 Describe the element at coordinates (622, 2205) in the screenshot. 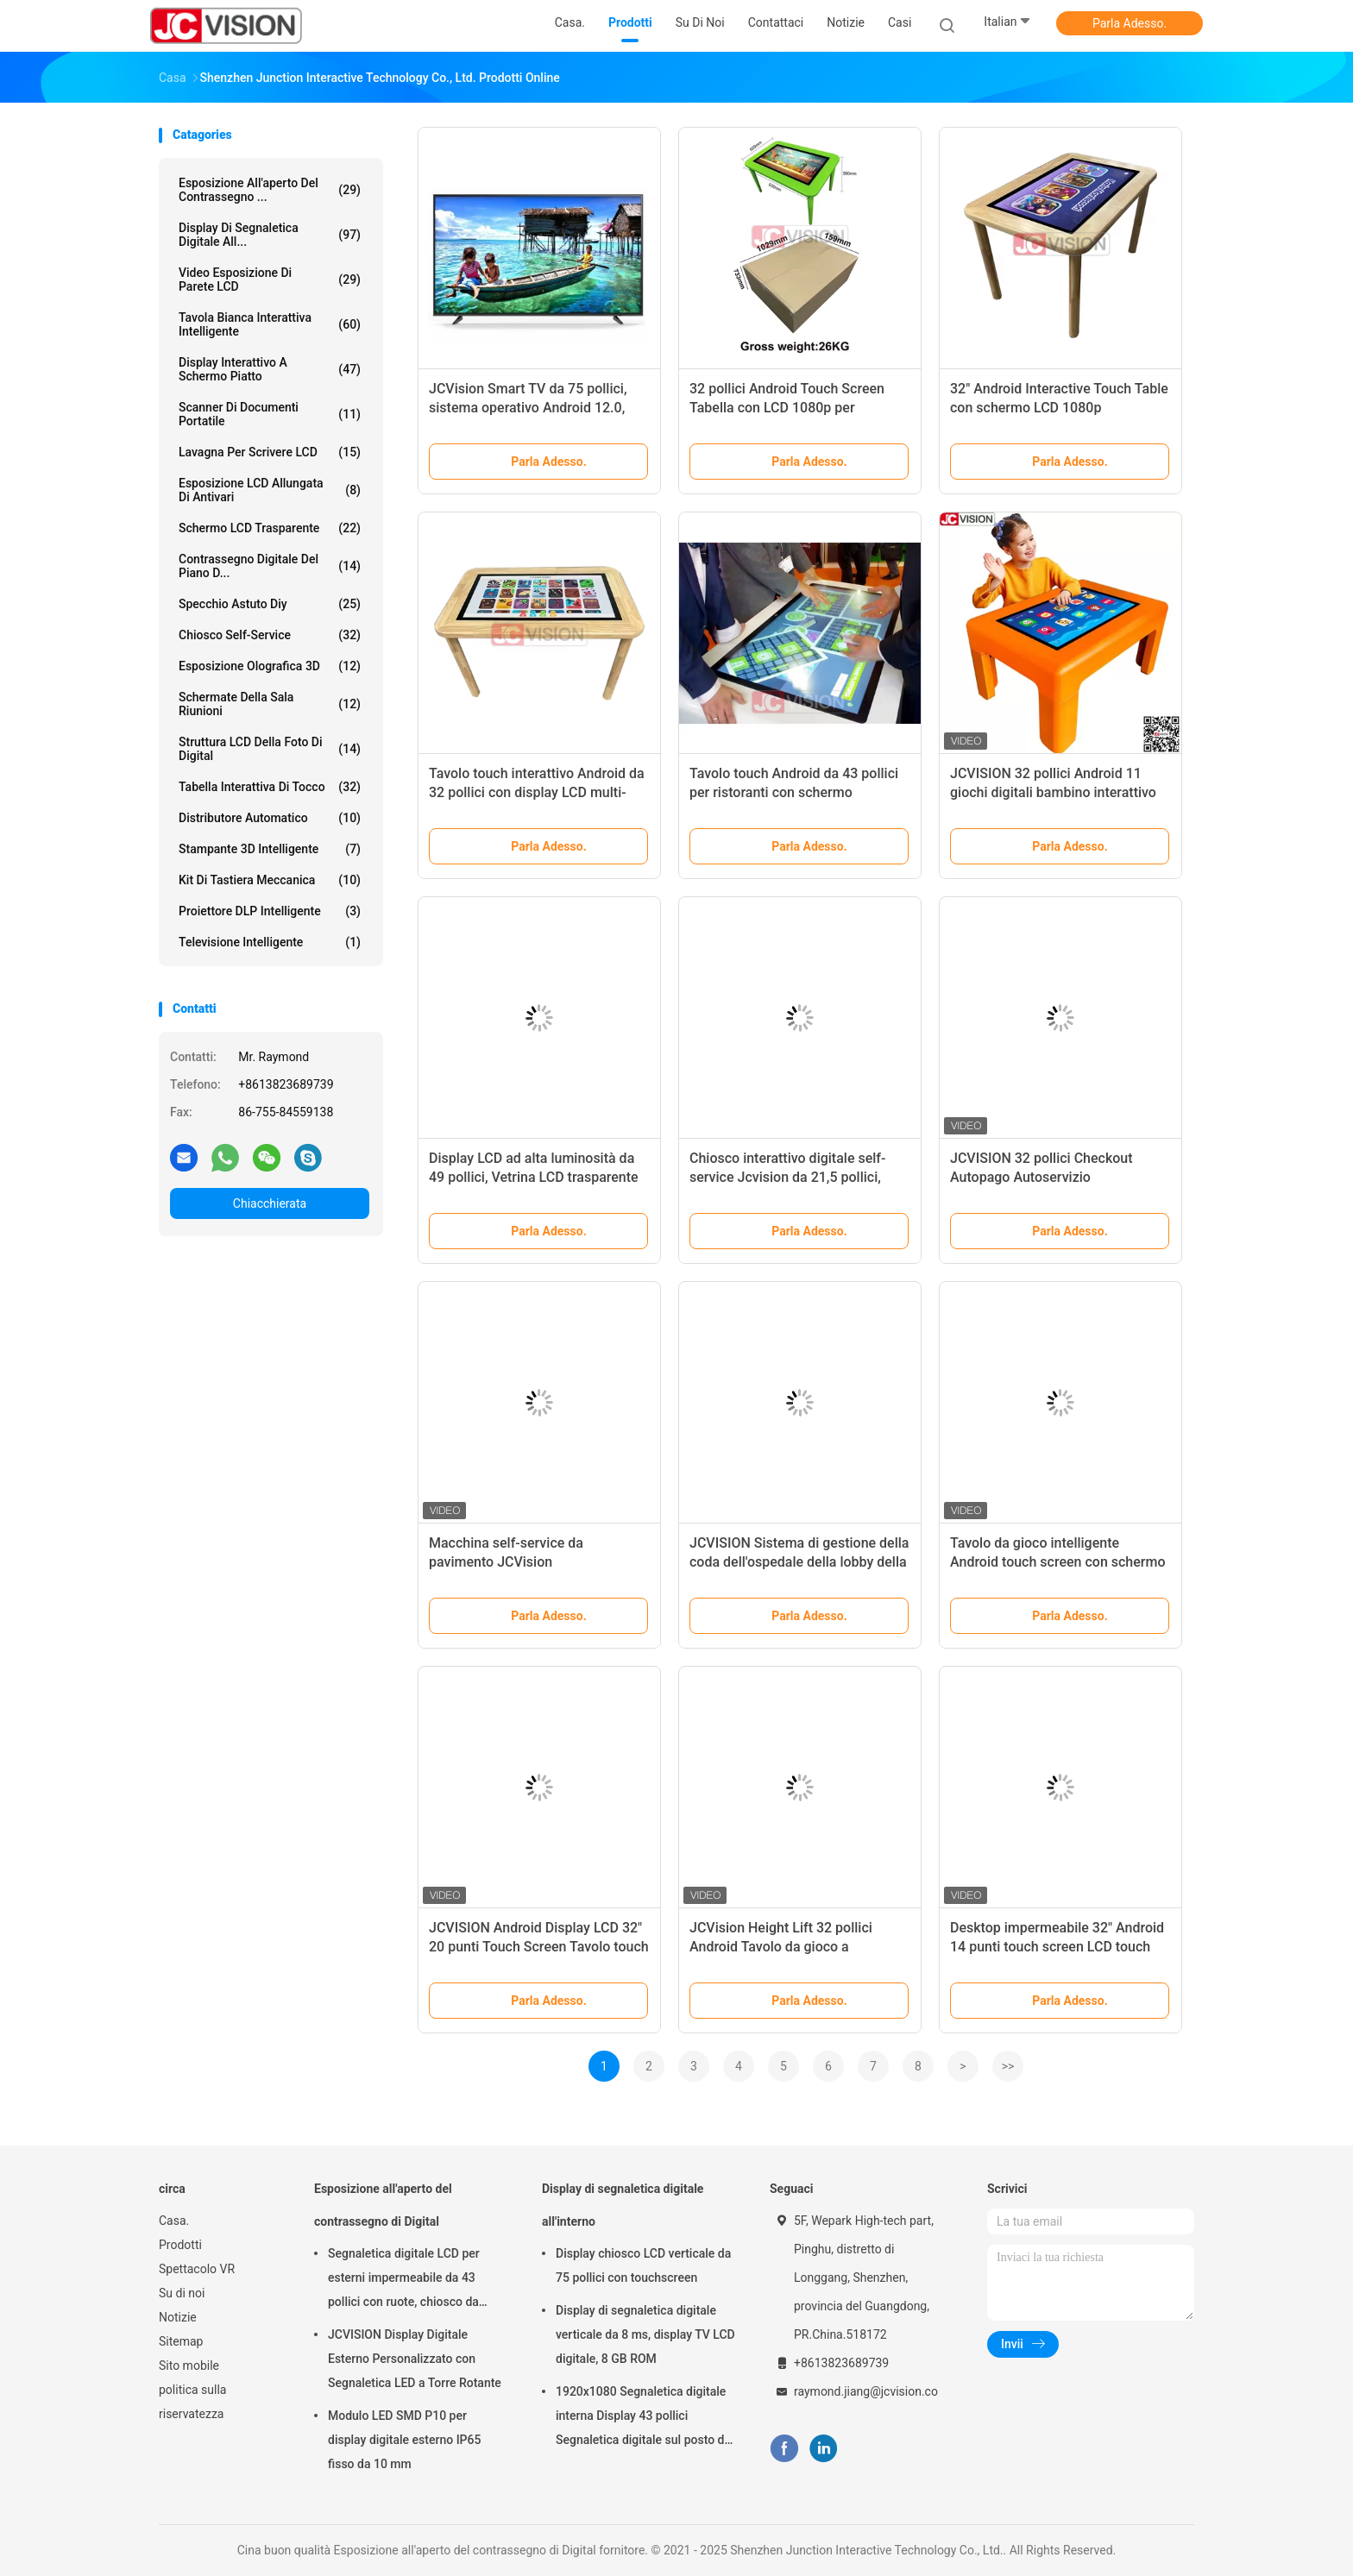

I see `Display di segnaletica digitale all'interno` at that location.